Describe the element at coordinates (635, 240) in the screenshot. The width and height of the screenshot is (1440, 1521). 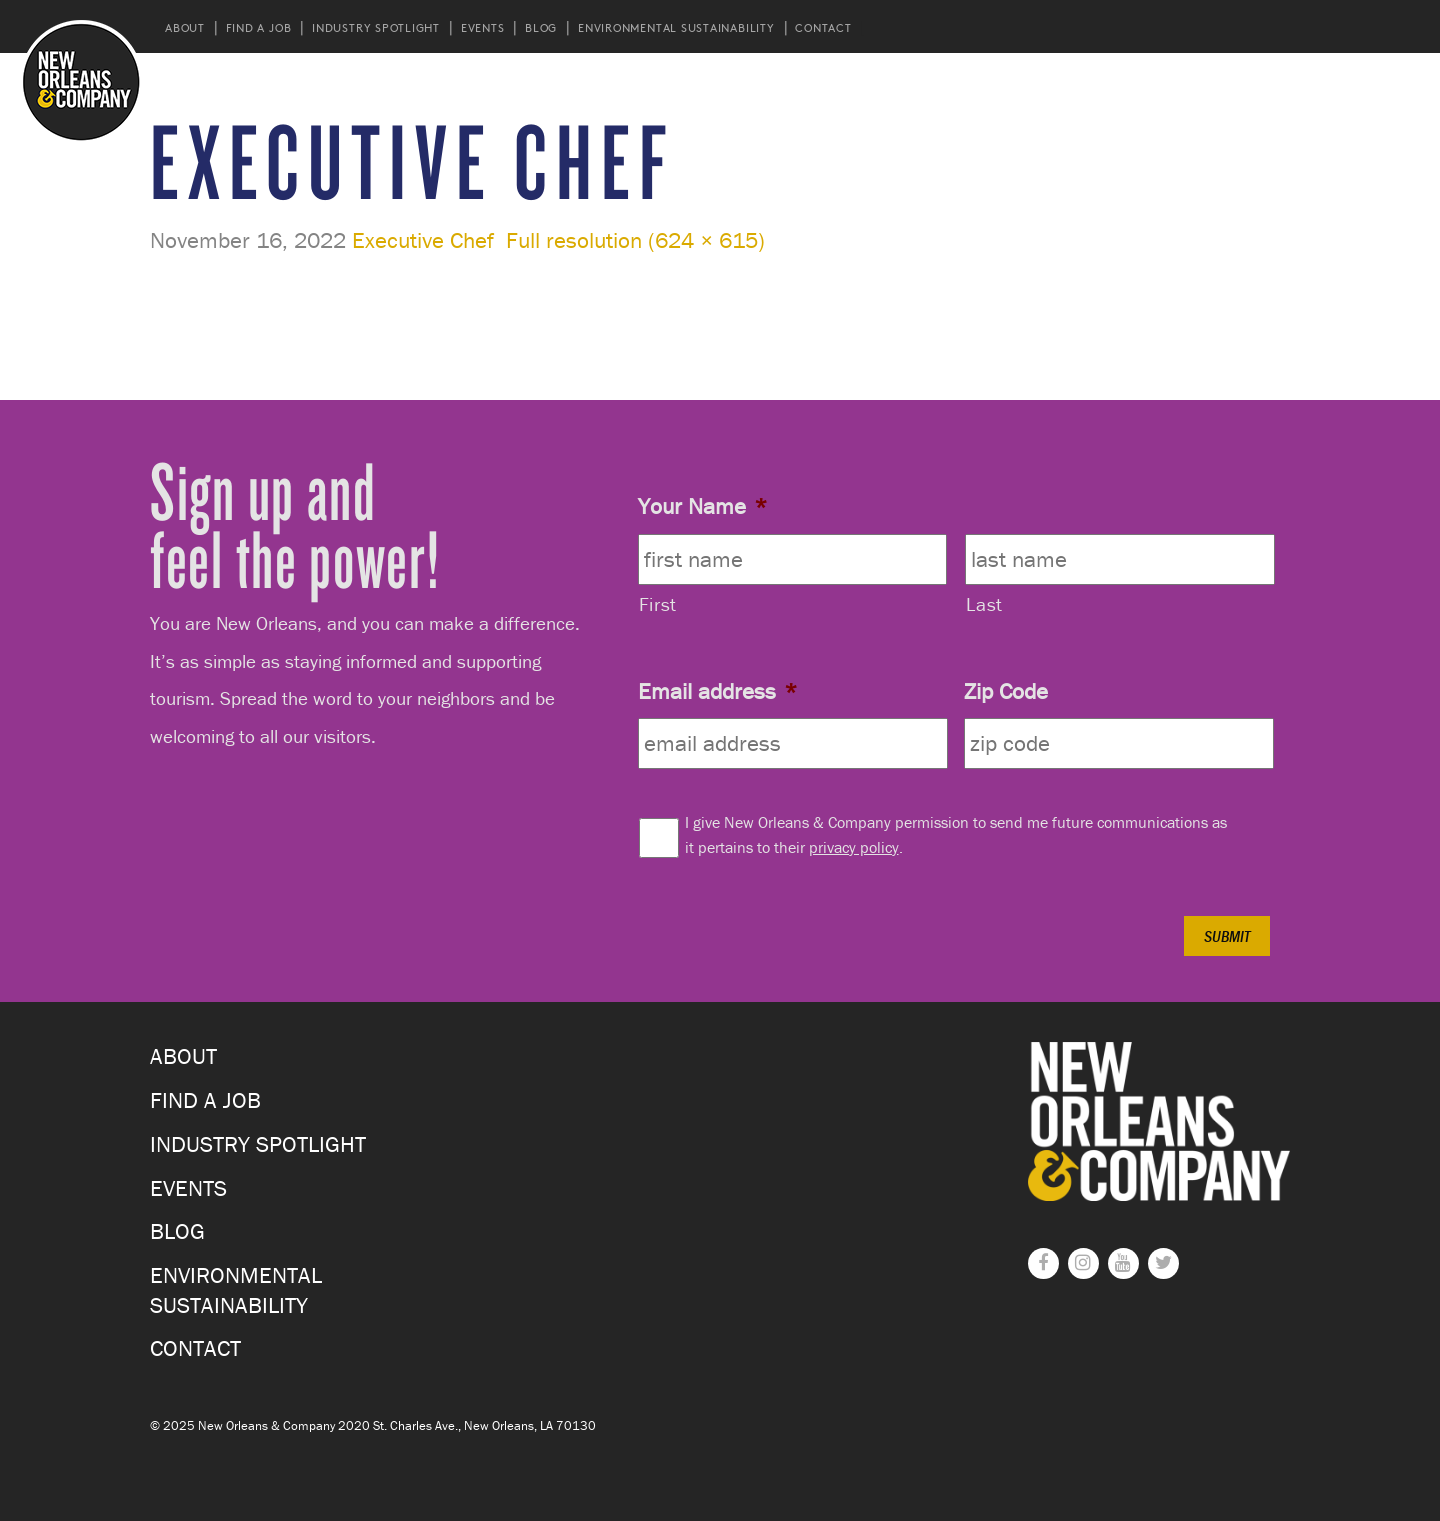
I see `Full resolution (624 × 615)` at that location.